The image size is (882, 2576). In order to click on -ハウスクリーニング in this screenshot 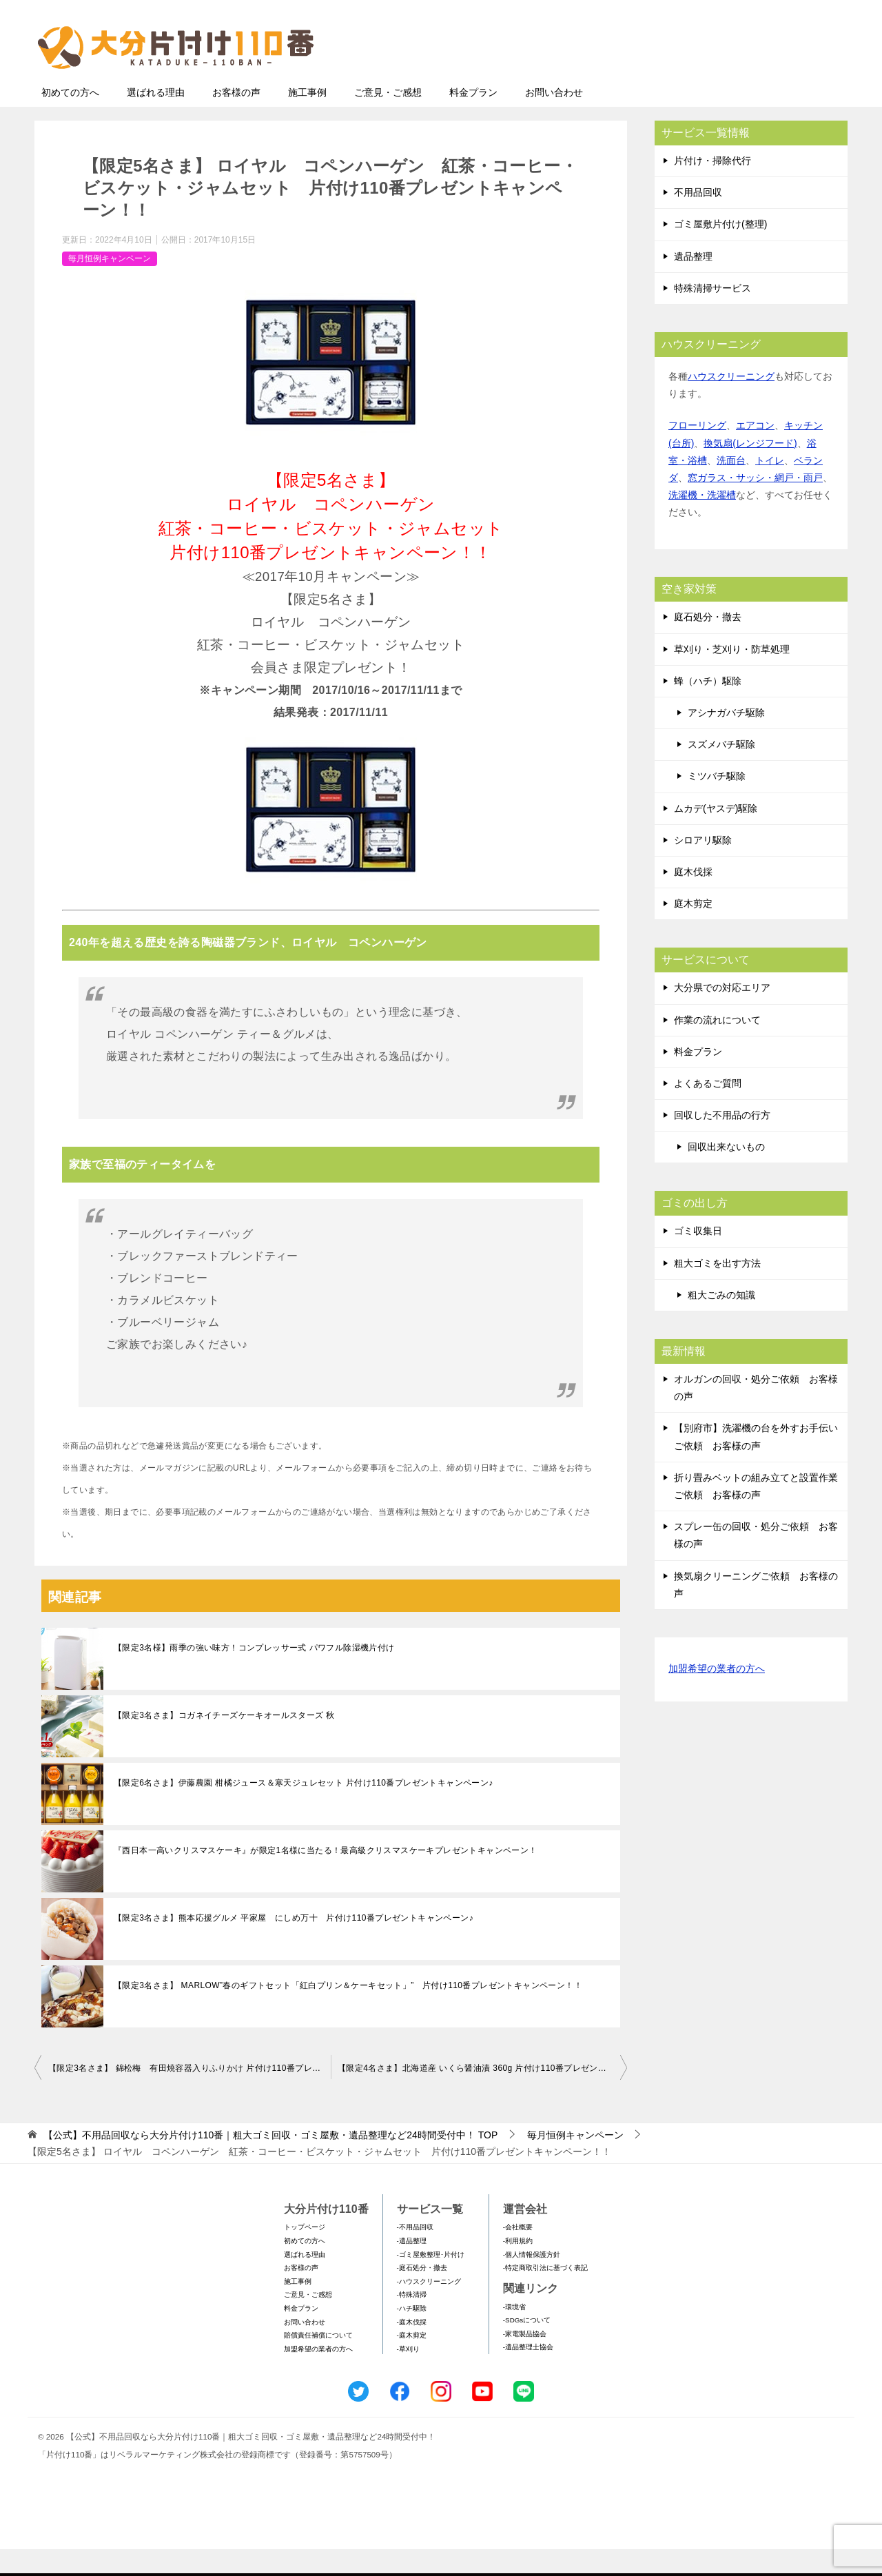, I will do `click(429, 2308)`.